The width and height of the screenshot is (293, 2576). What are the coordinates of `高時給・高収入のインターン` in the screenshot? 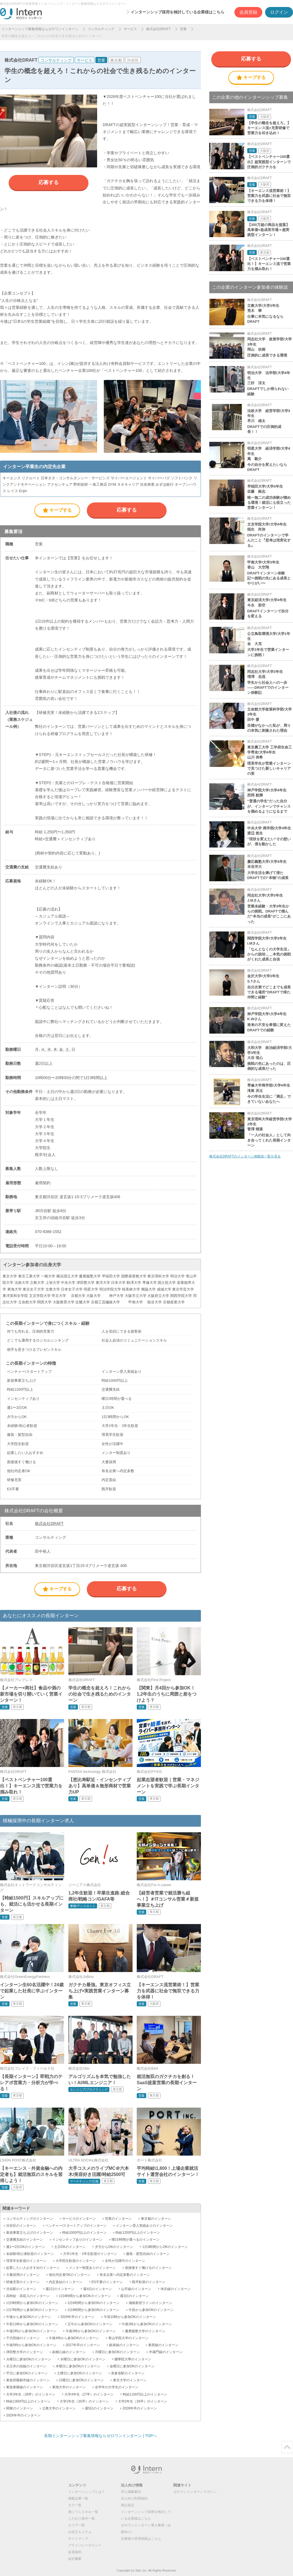 It's located at (28, 2296).